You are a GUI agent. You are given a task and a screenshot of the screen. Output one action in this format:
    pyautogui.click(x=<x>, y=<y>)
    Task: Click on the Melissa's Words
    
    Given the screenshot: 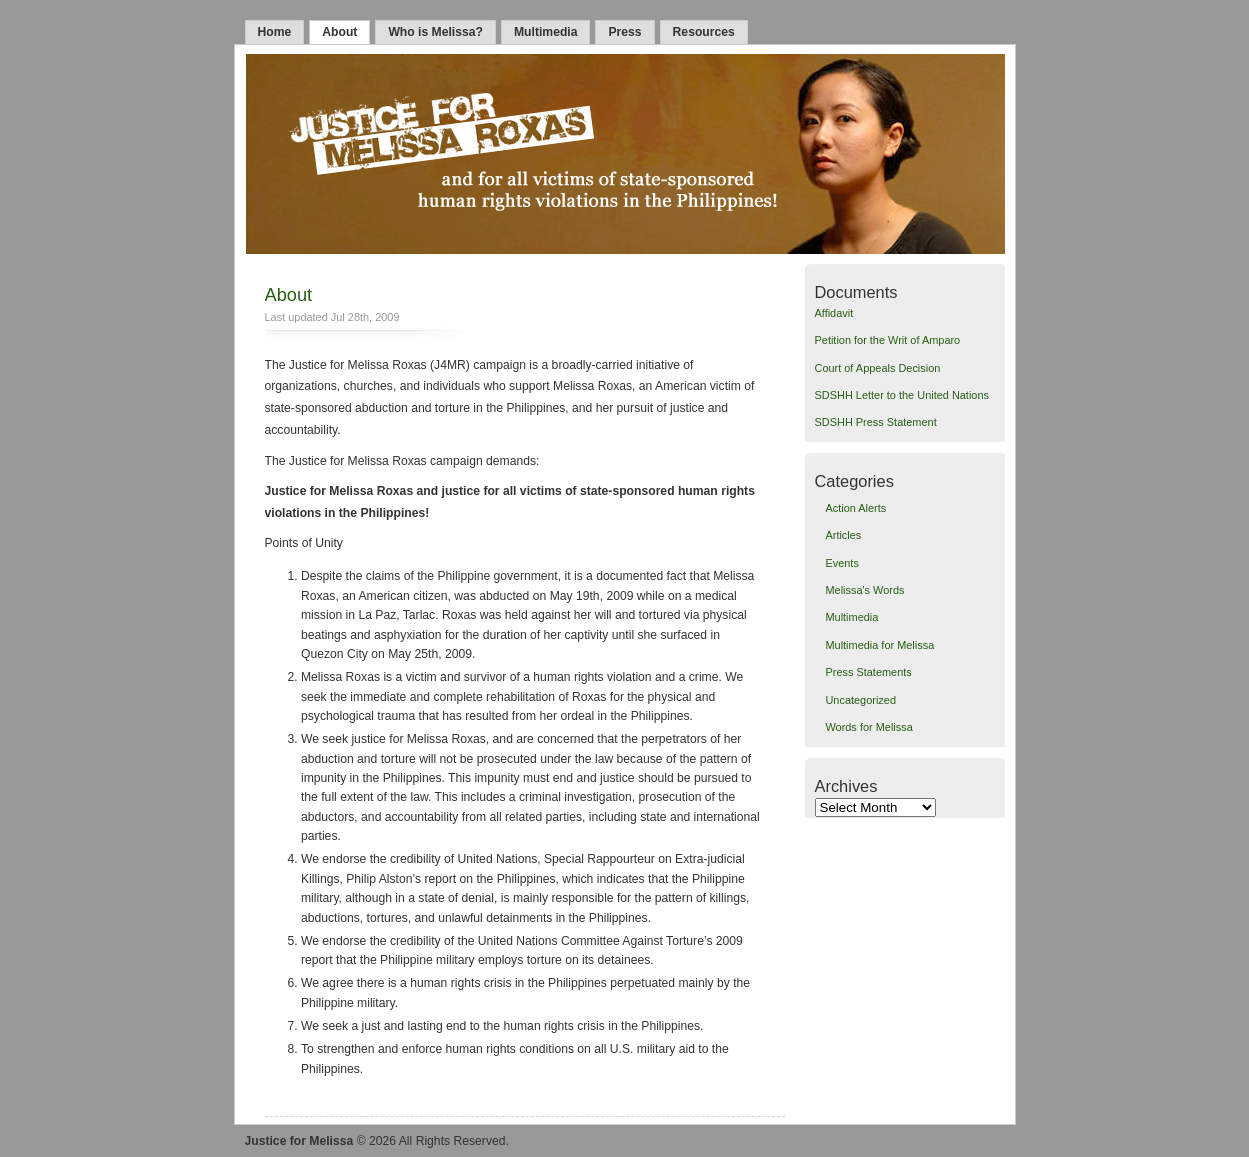 What is the action you would take?
    pyautogui.click(x=864, y=590)
    